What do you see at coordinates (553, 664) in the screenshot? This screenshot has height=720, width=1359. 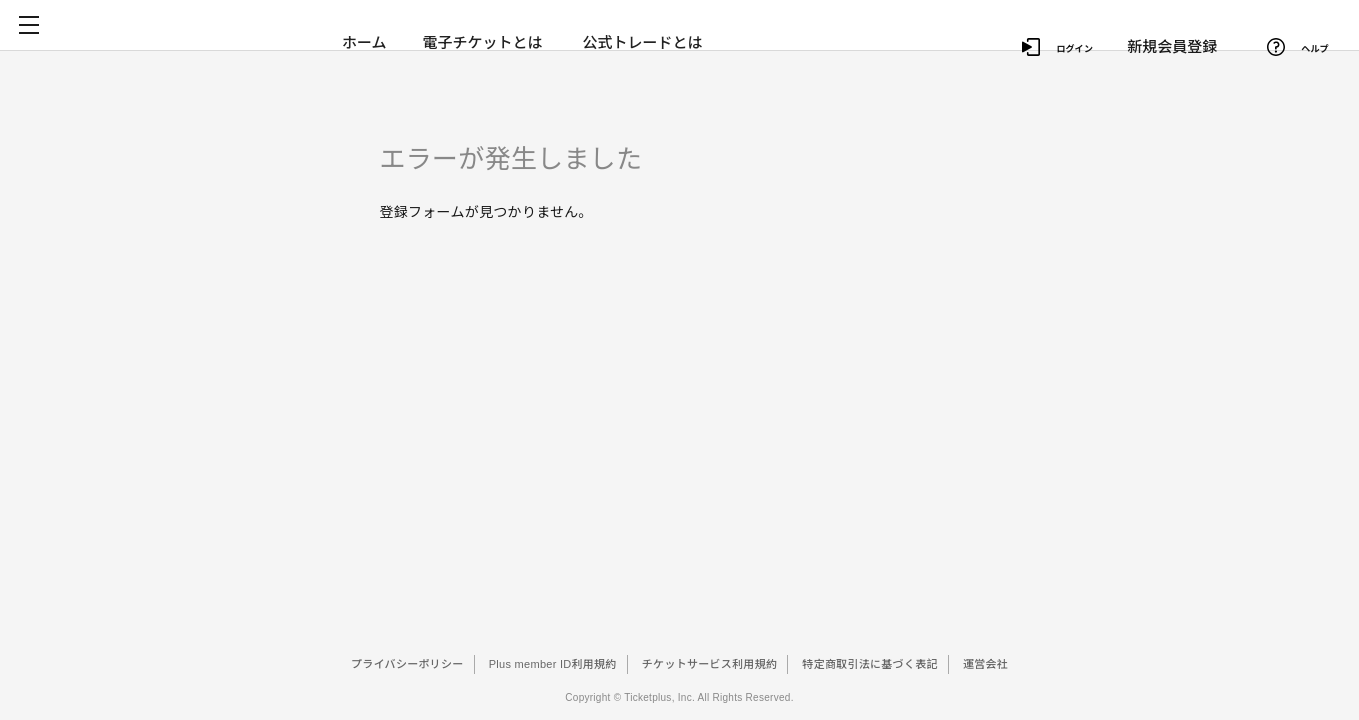 I see `Plus member ID利用規約` at bounding box center [553, 664].